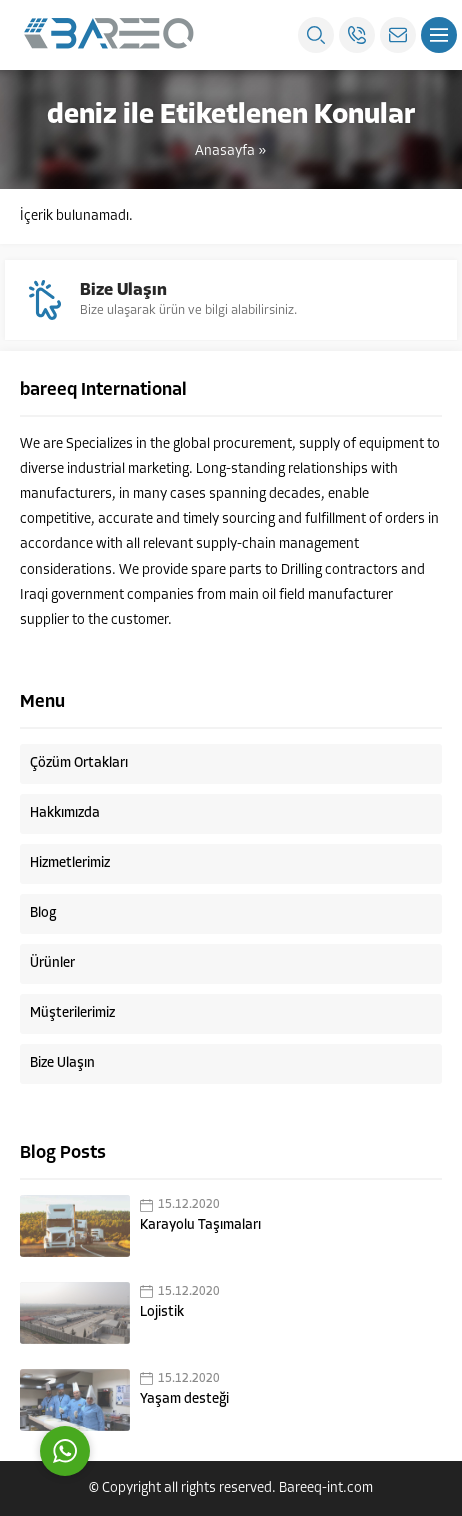 Image resolution: width=462 pixels, height=1516 pixels. I want to click on Lojistik, so click(162, 1312).